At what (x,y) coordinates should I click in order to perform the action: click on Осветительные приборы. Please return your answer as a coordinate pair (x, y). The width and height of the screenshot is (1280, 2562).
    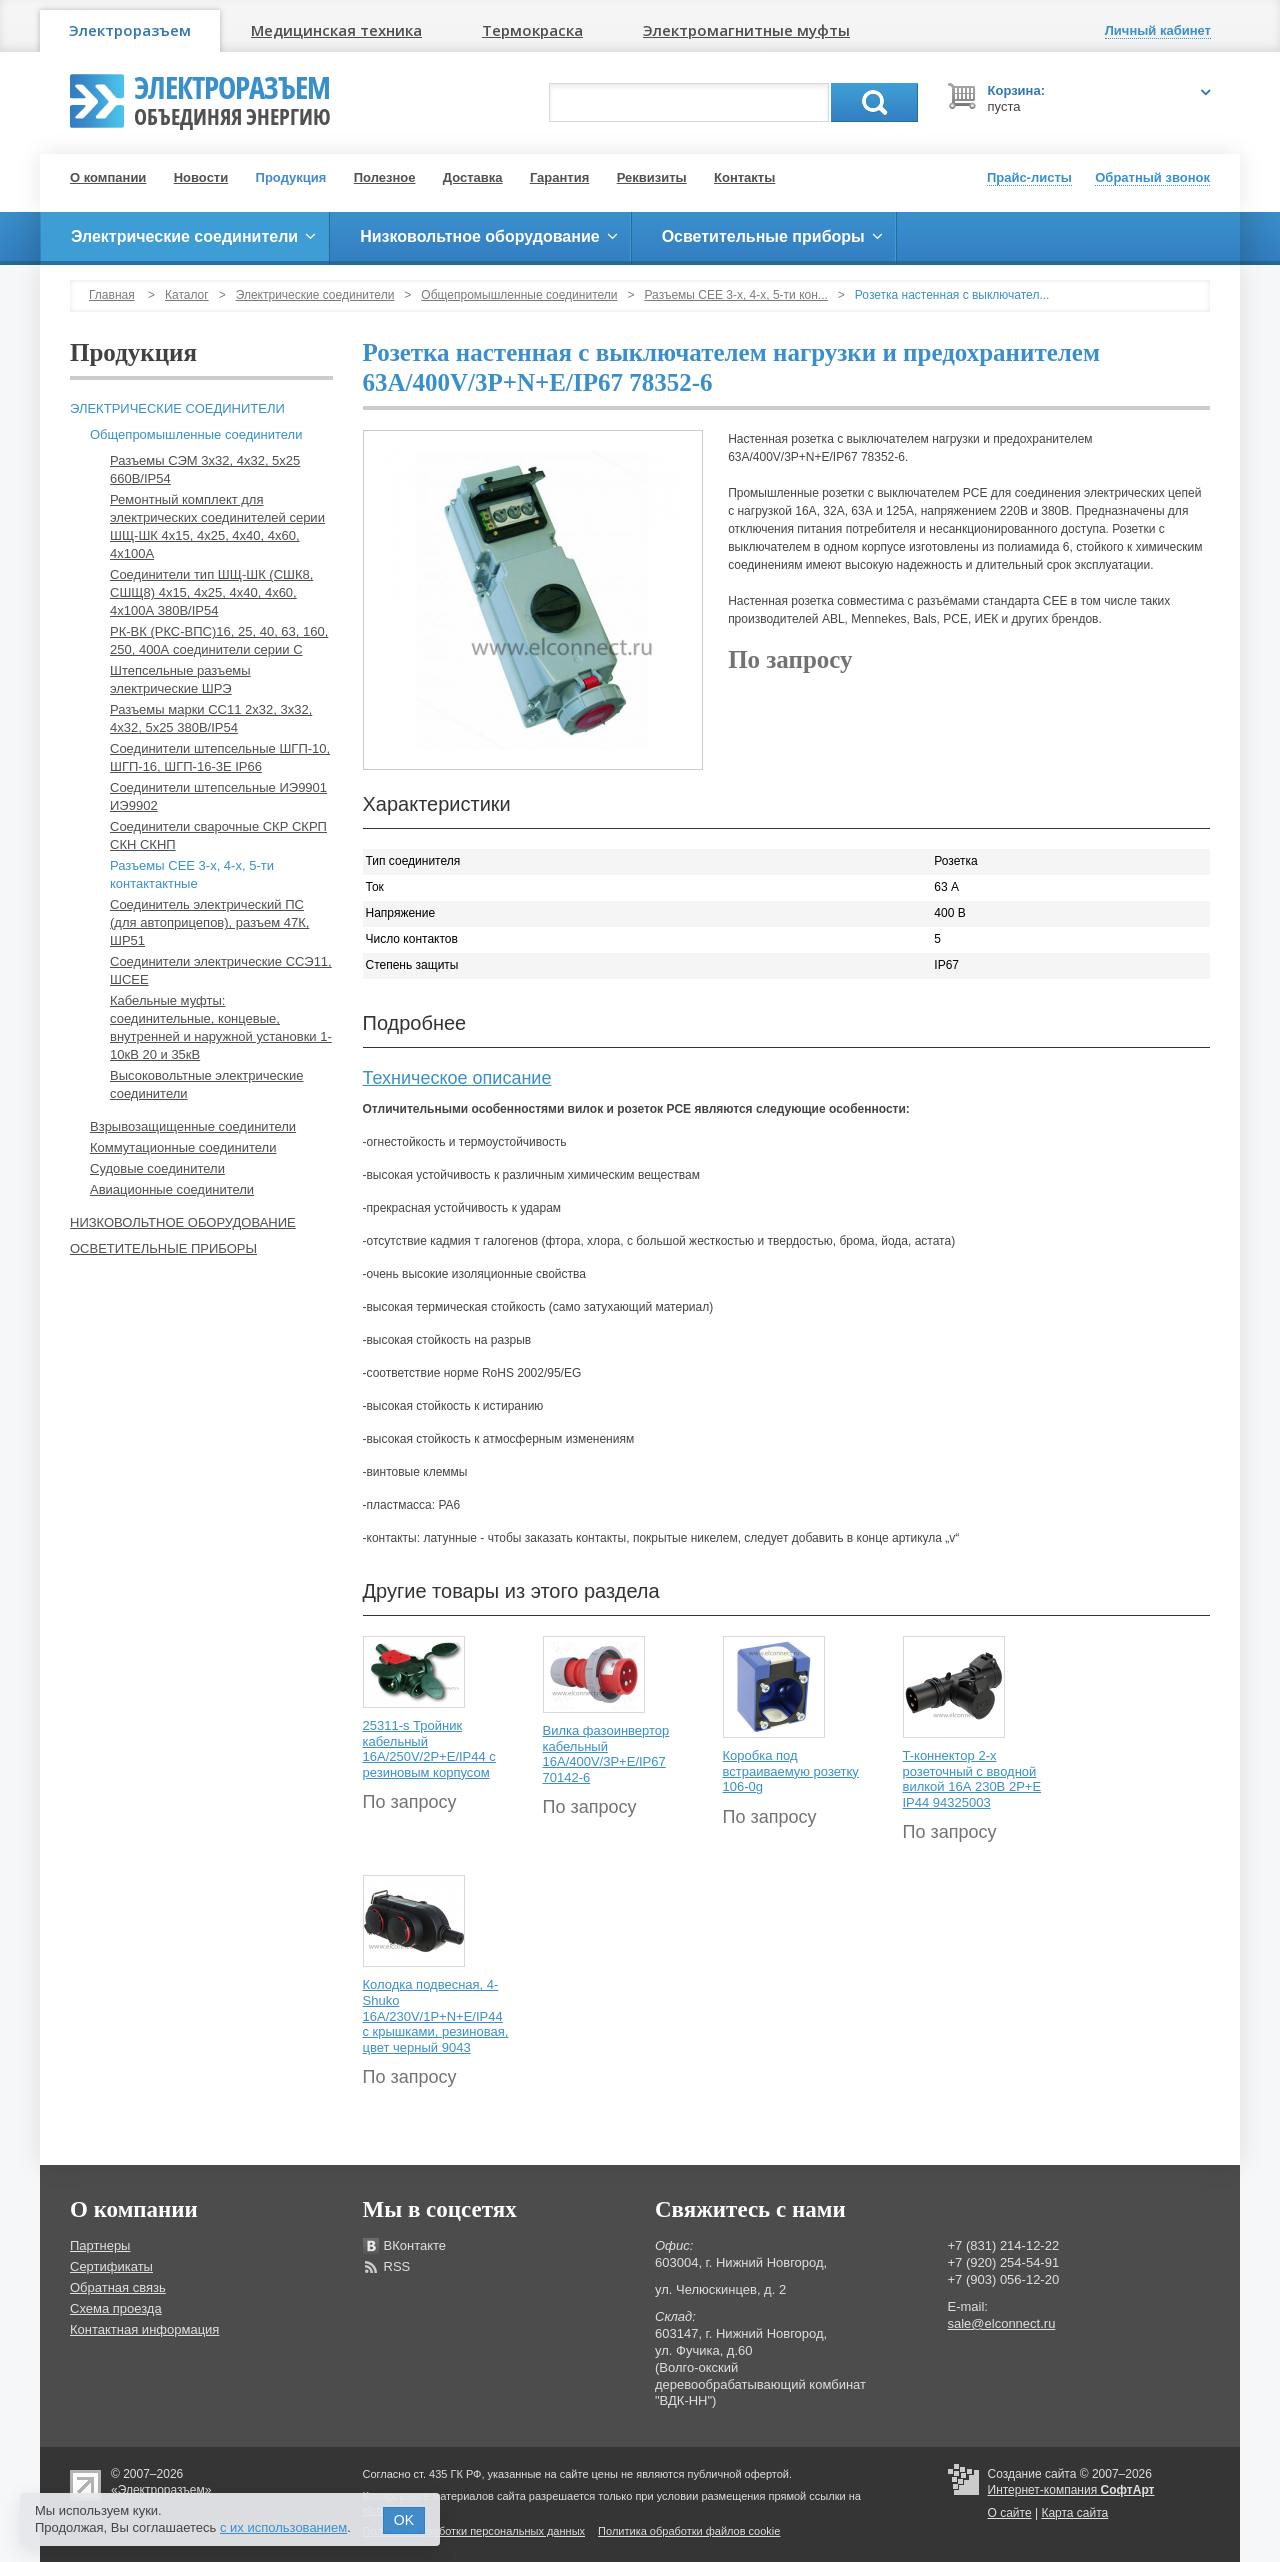
    Looking at the image, I should click on (163, 1248).